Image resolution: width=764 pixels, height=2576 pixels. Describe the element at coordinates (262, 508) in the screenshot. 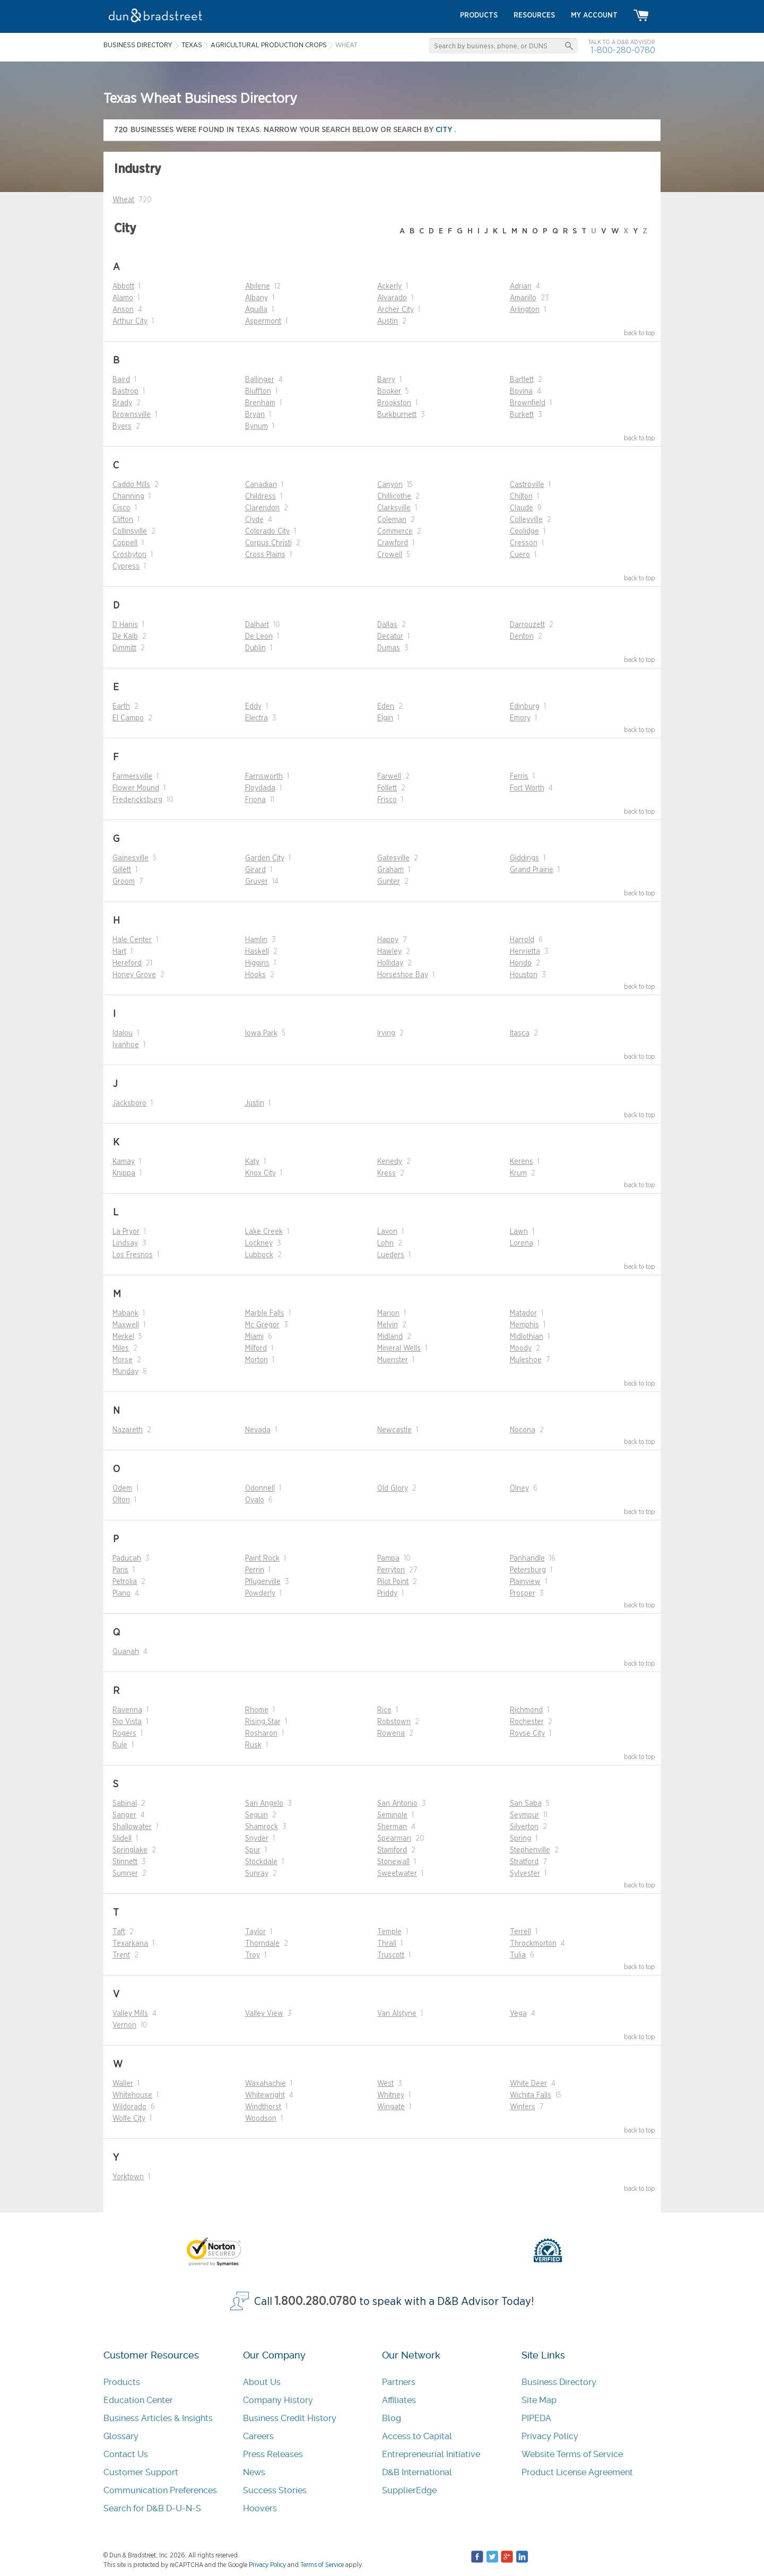

I see `Clarendon` at that location.